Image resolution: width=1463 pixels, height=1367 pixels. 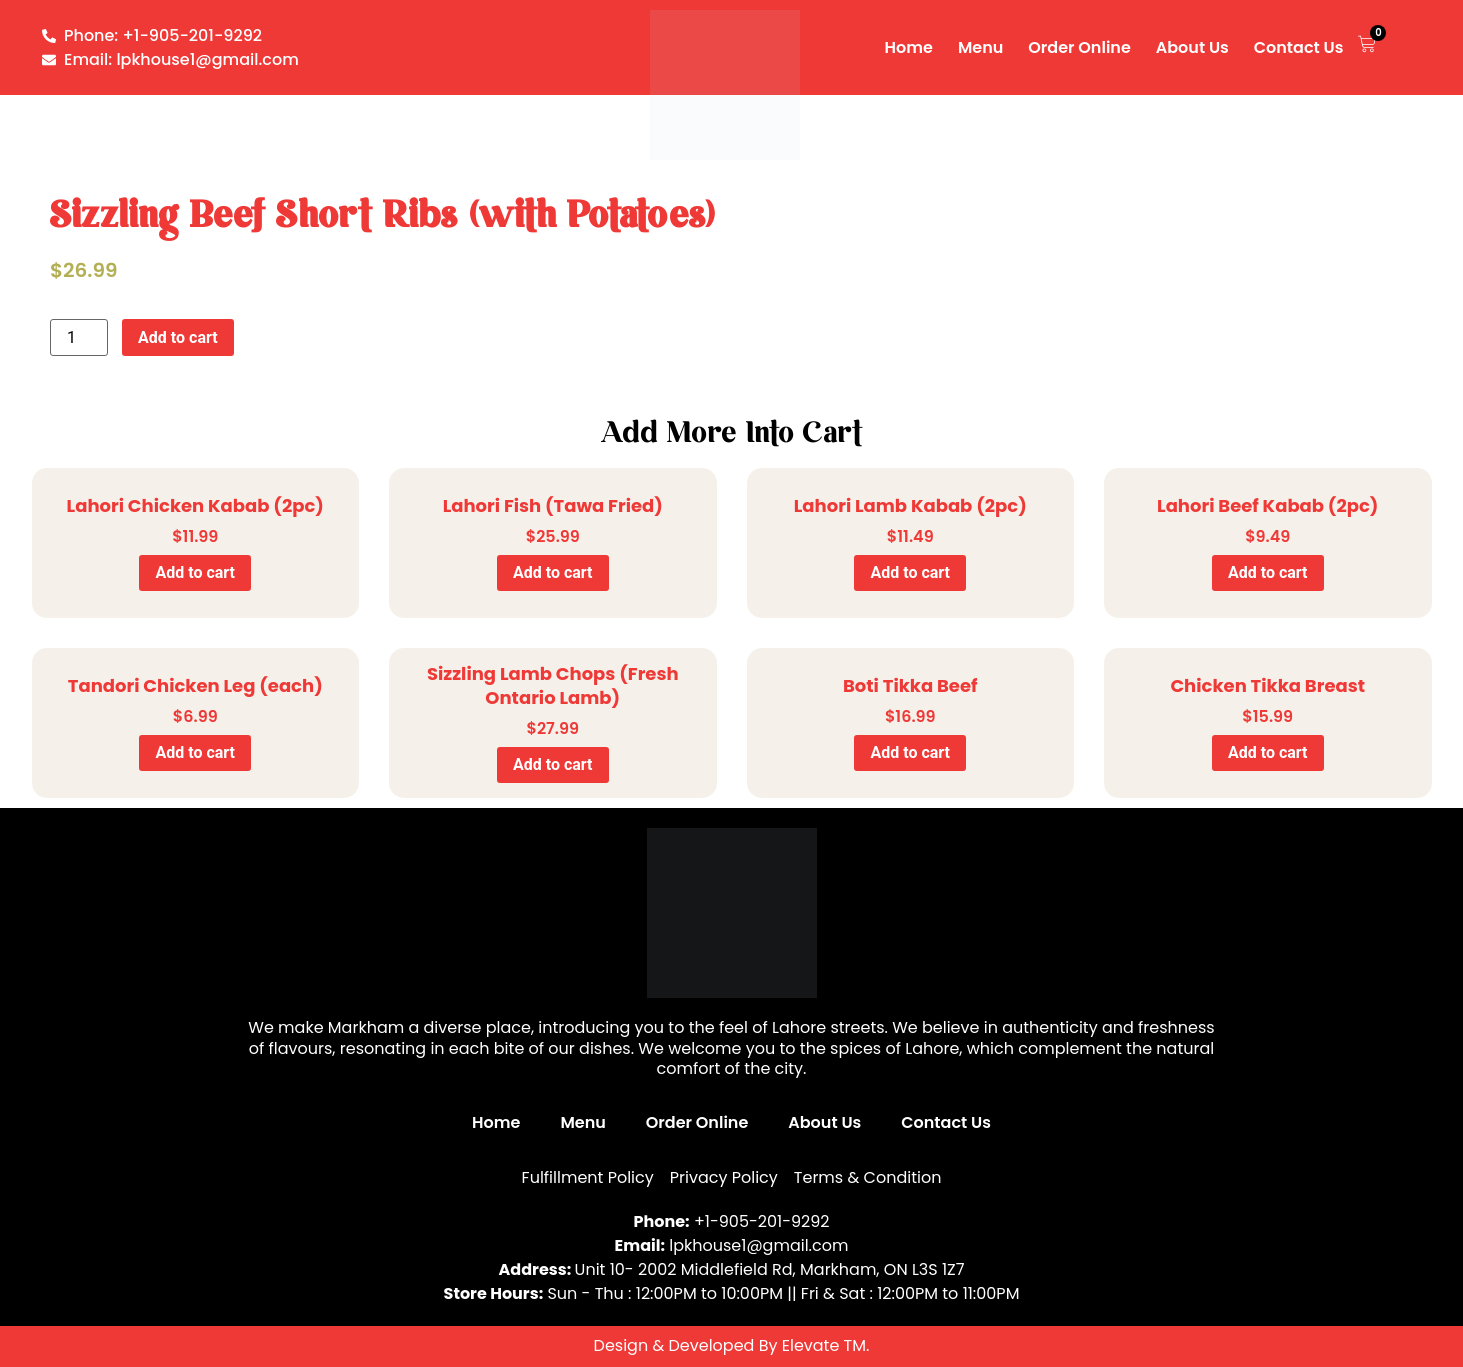 I want to click on Lahori Chicken Kabab (2pc), so click(x=195, y=505).